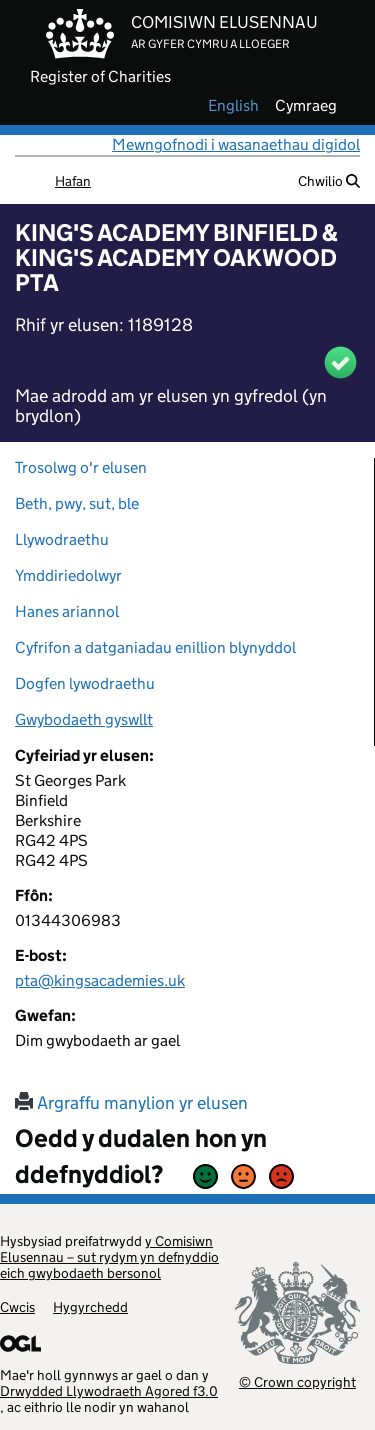 This screenshot has width=375, height=1430. What do you see at coordinates (62, 539) in the screenshot?
I see `Llywodraethu` at bounding box center [62, 539].